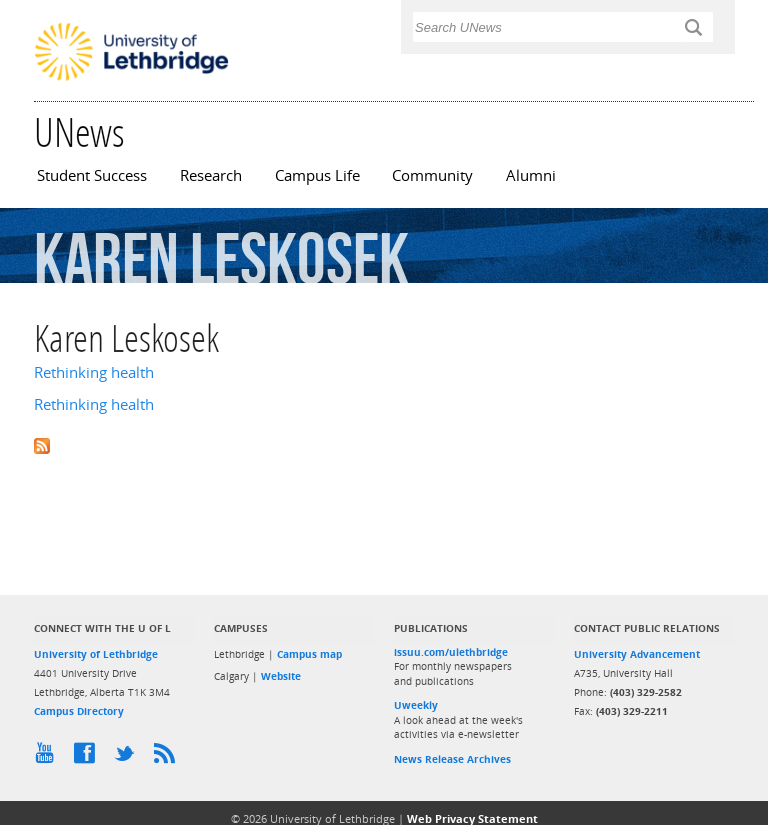 The height and width of the screenshot is (825, 768). What do you see at coordinates (79, 711) in the screenshot?
I see `Campus Directory` at bounding box center [79, 711].